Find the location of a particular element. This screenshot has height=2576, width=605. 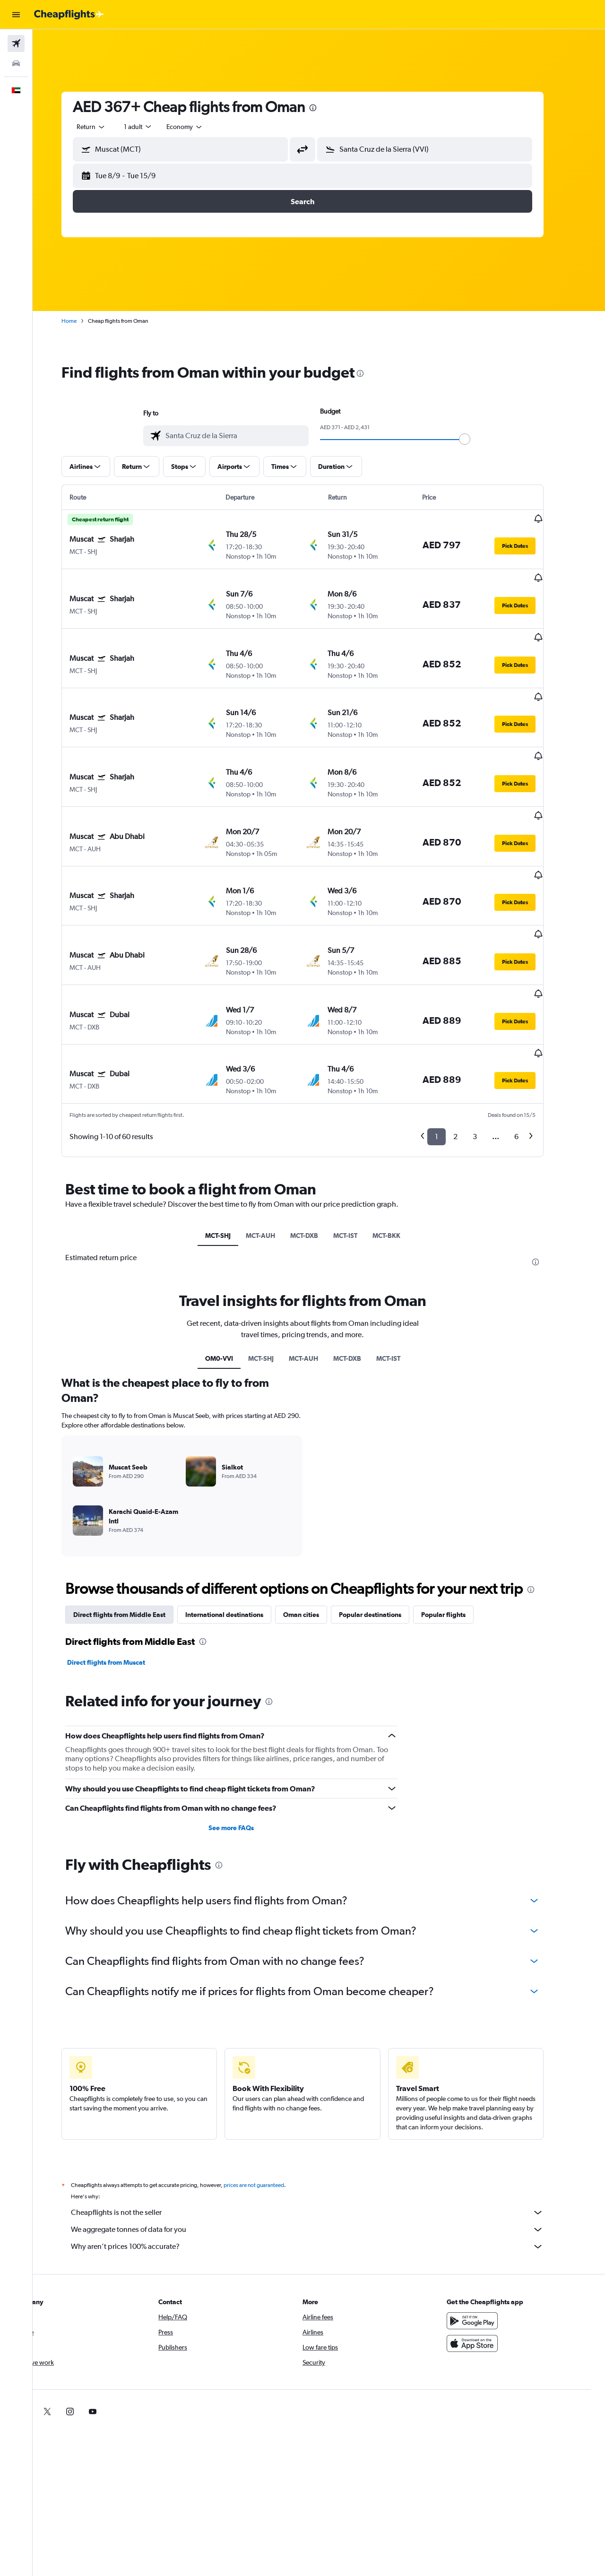

Popular destinations [tab] is located at coordinates (386, 1509).